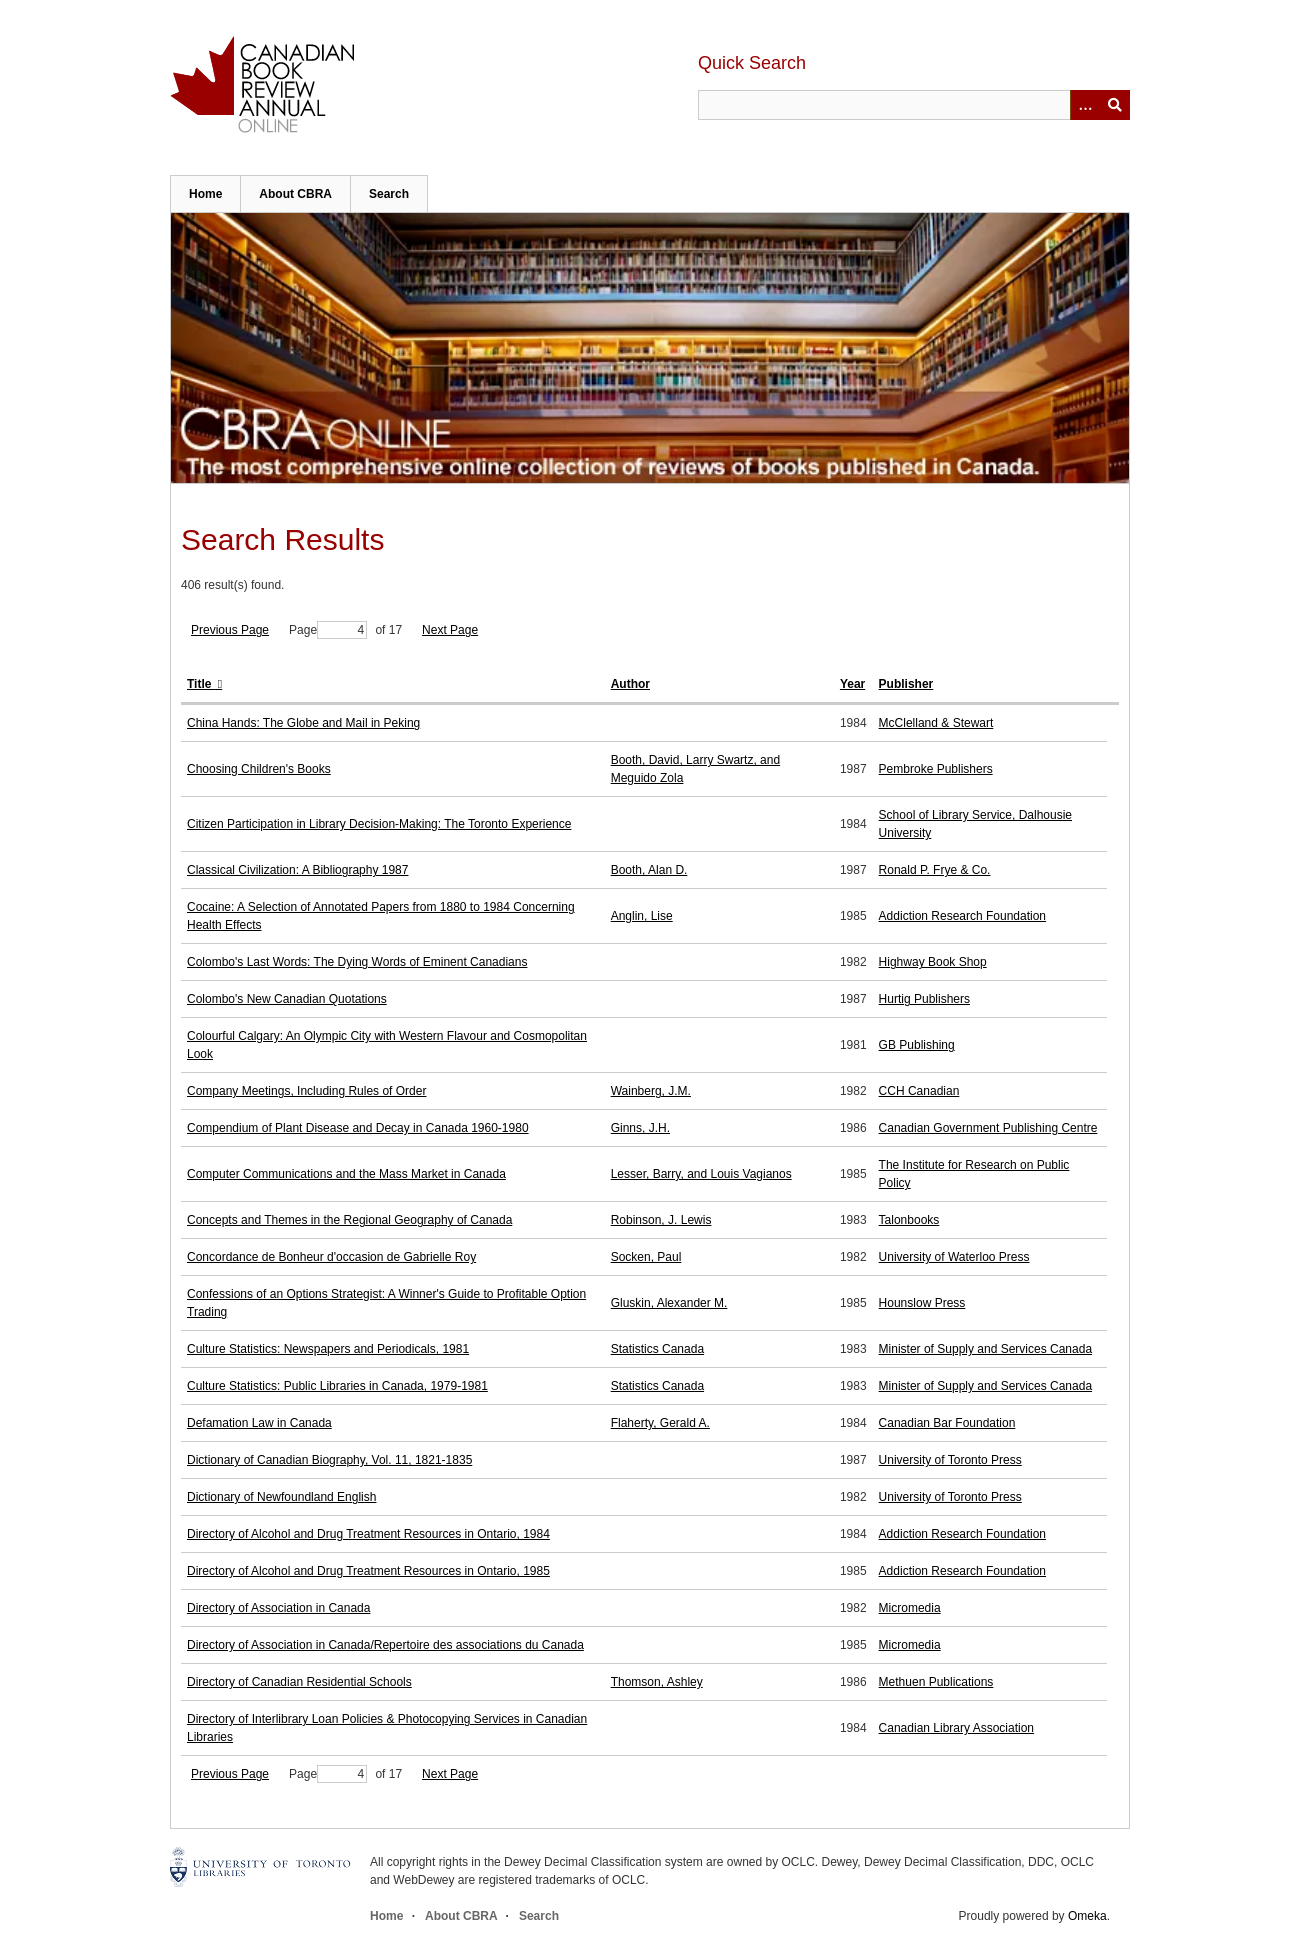  I want to click on Flaherty, Gerald A., so click(660, 1423).